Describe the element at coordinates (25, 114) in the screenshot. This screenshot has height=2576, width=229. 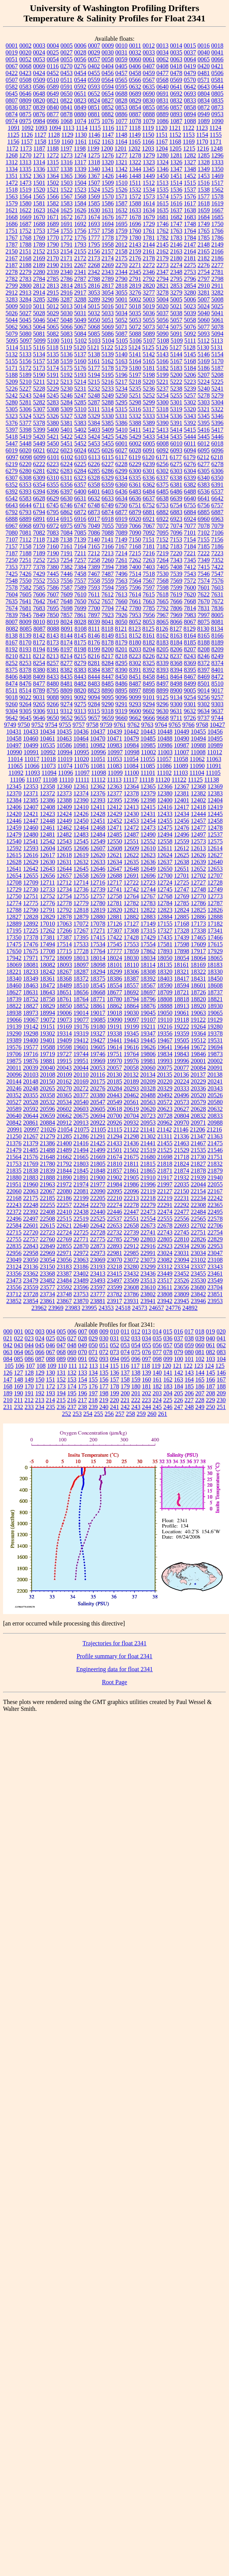
I see `0875` at that location.